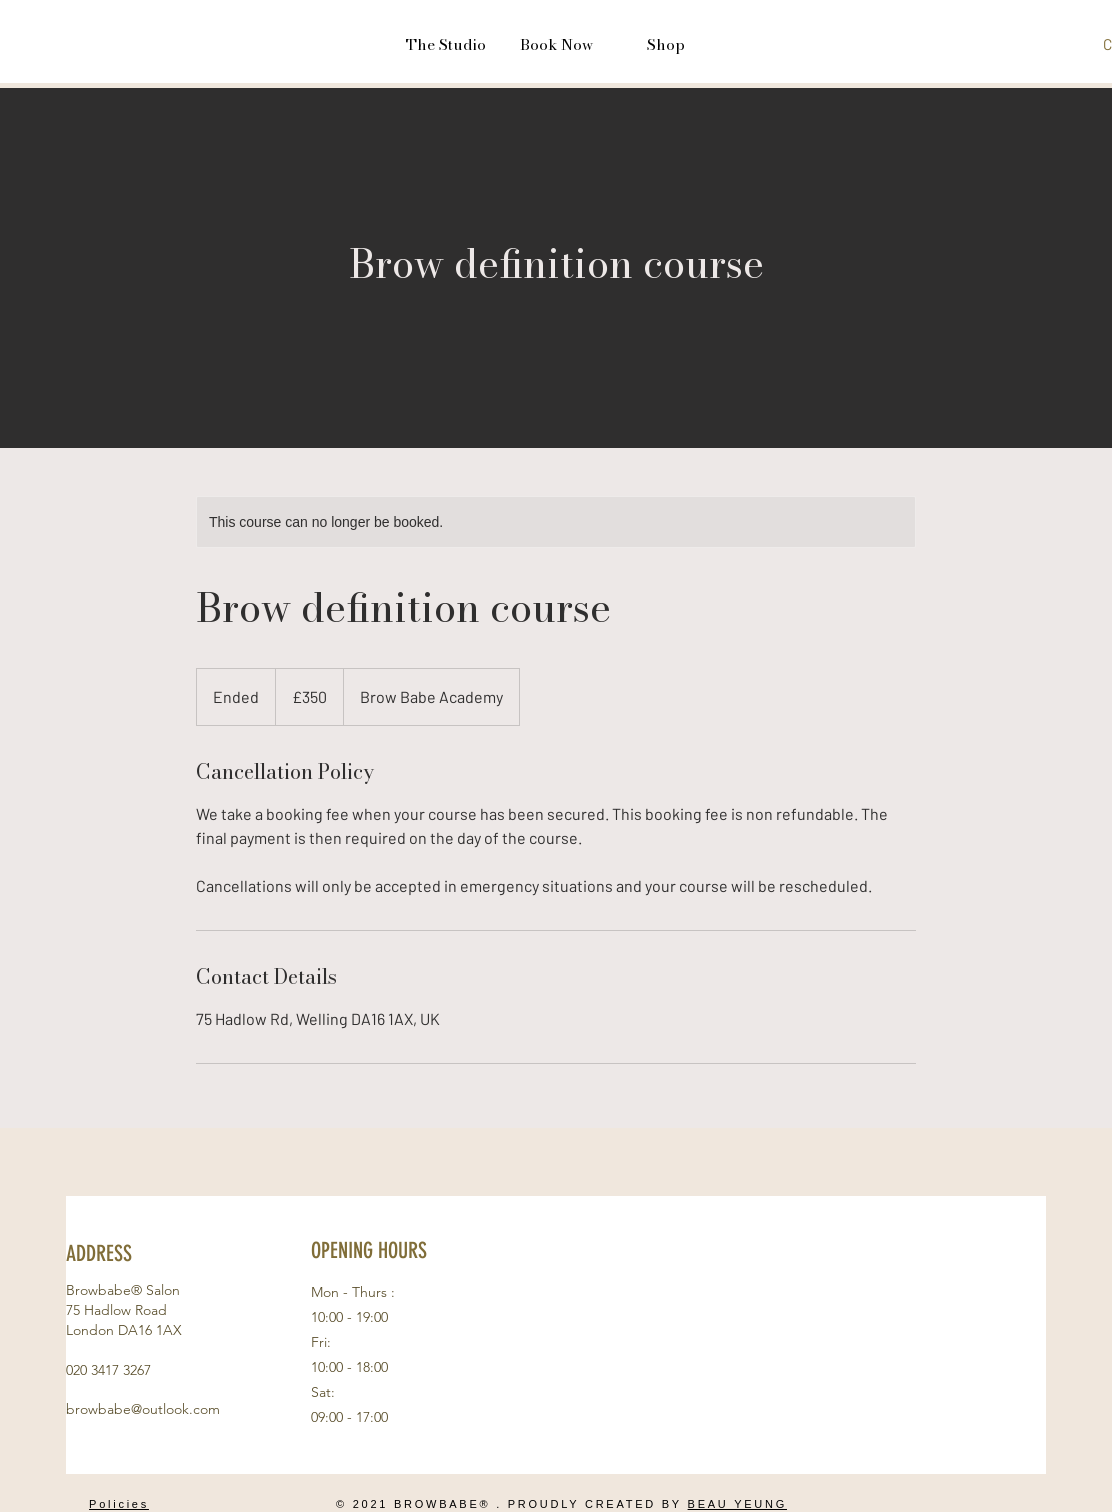 The width and height of the screenshot is (1112, 1512). I want to click on browbabe@outlook.com, so click(143, 1409).